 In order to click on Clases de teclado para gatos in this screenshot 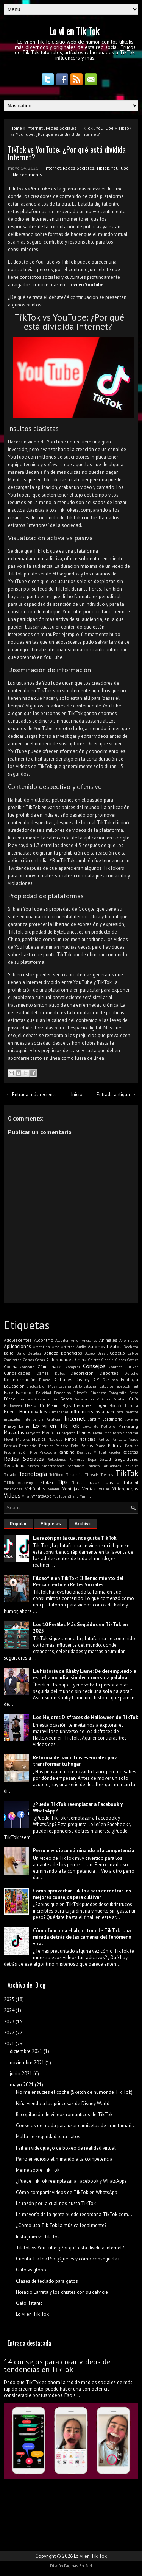, I will do `click(47, 2281)`.